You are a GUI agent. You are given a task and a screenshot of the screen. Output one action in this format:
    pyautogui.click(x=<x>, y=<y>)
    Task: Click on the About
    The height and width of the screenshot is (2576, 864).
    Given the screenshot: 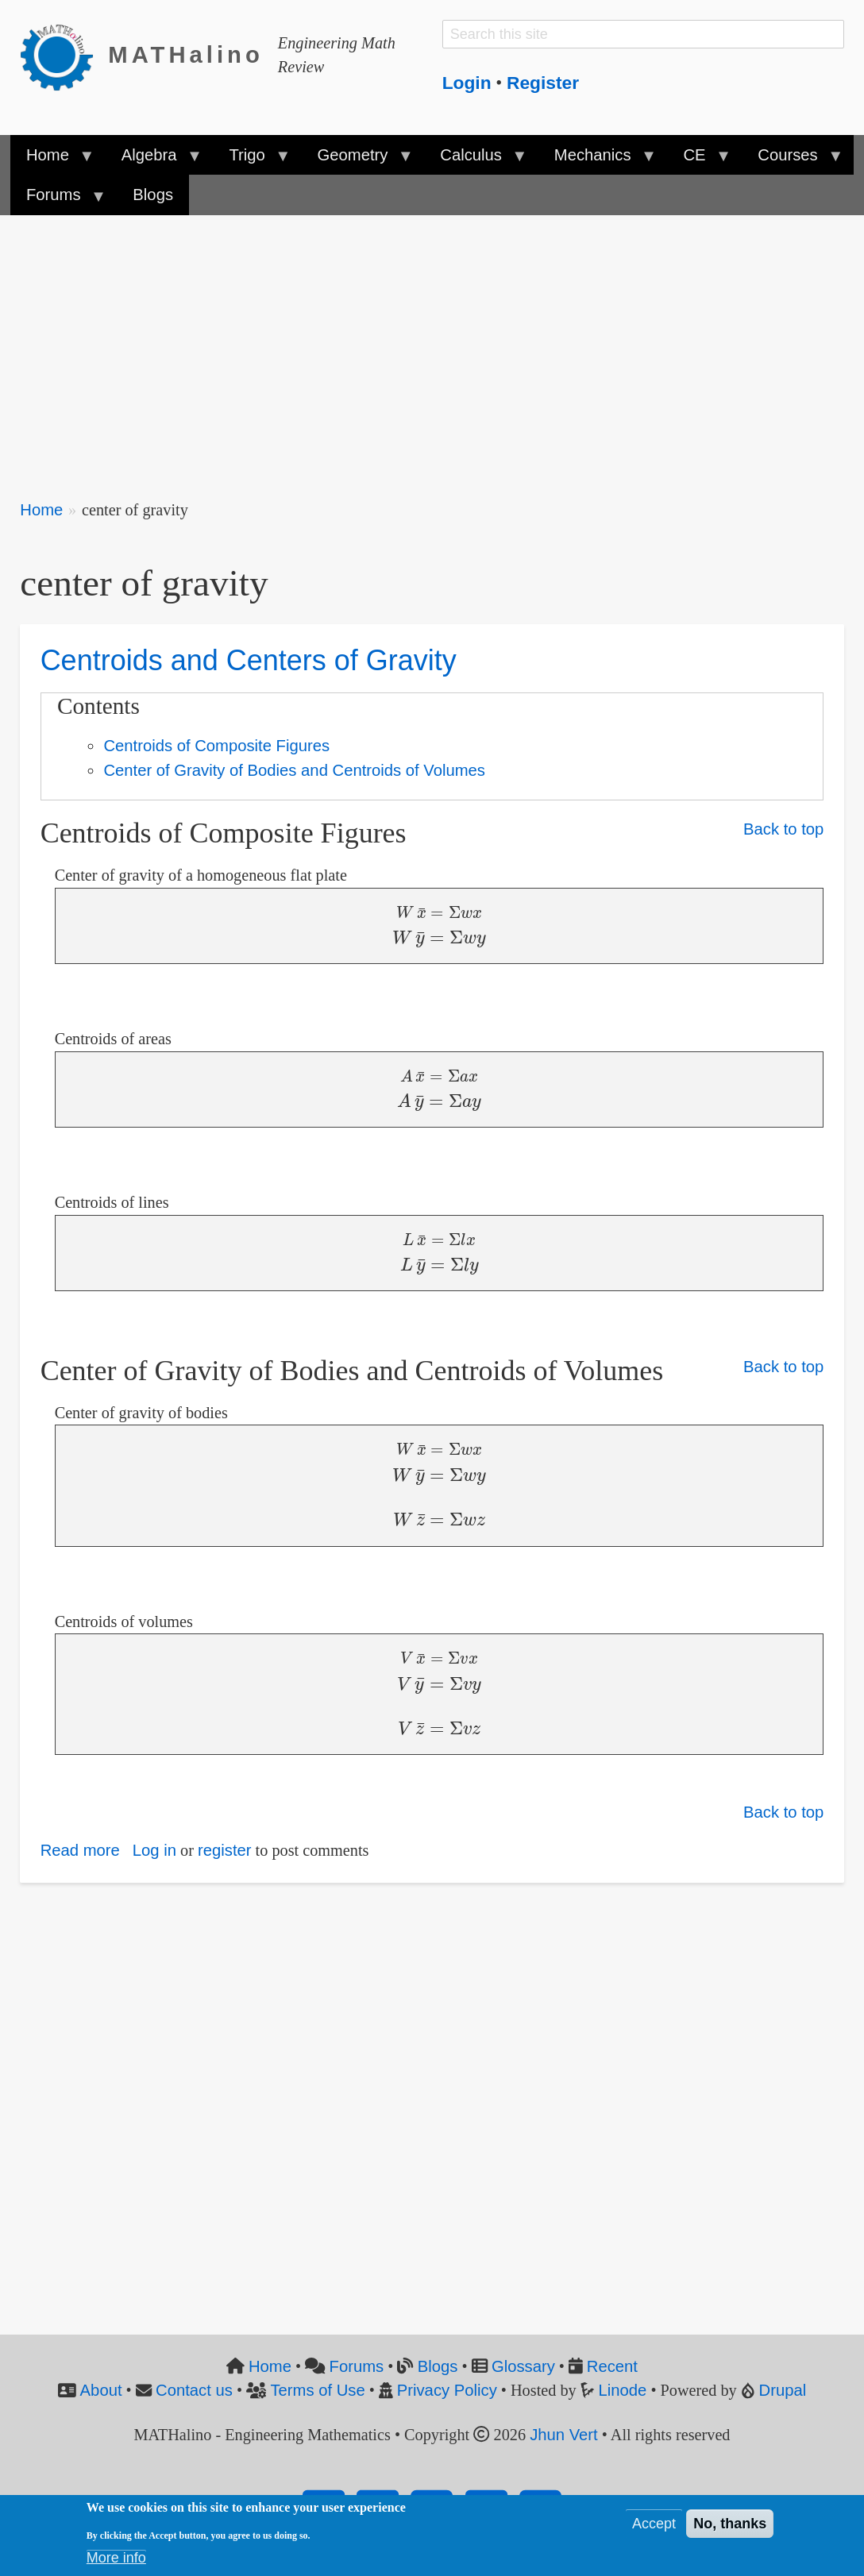 What is the action you would take?
    pyautogui.click(x=101, y=2390)
    